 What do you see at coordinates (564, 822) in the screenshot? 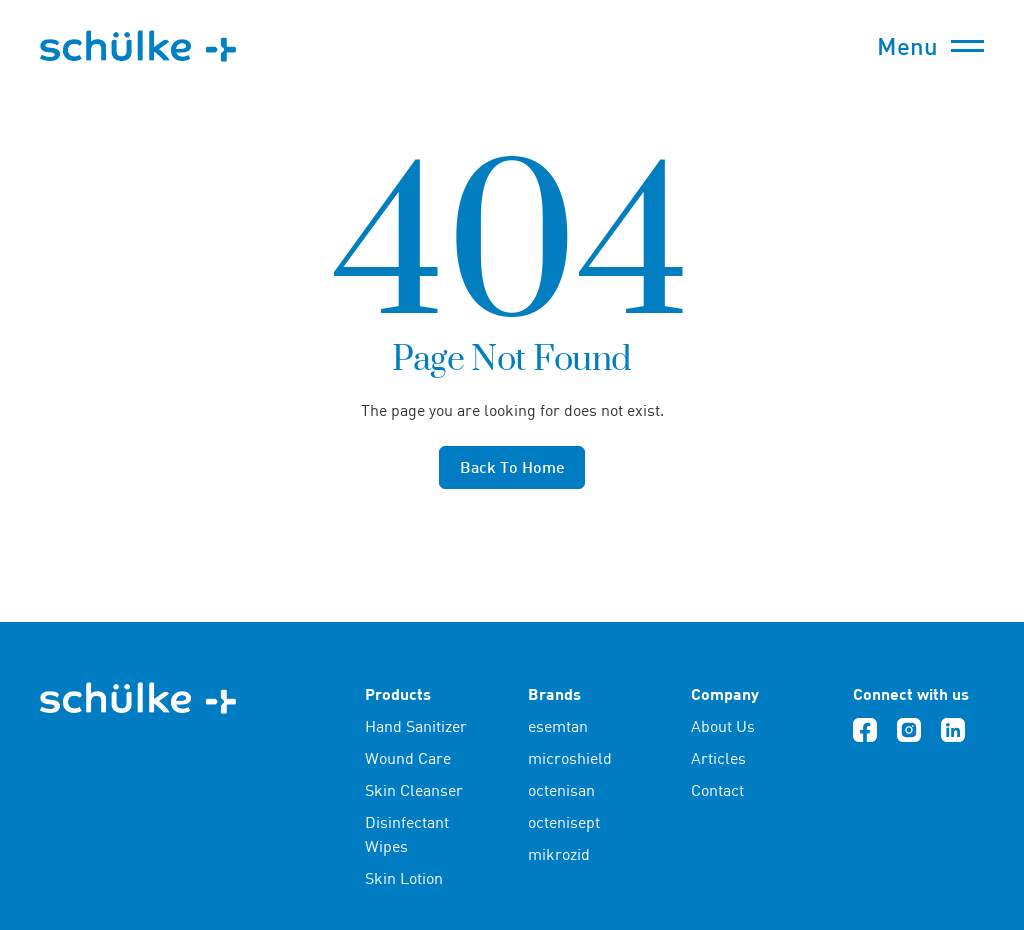
I see `octenisept` at bounding box center [564, 822].